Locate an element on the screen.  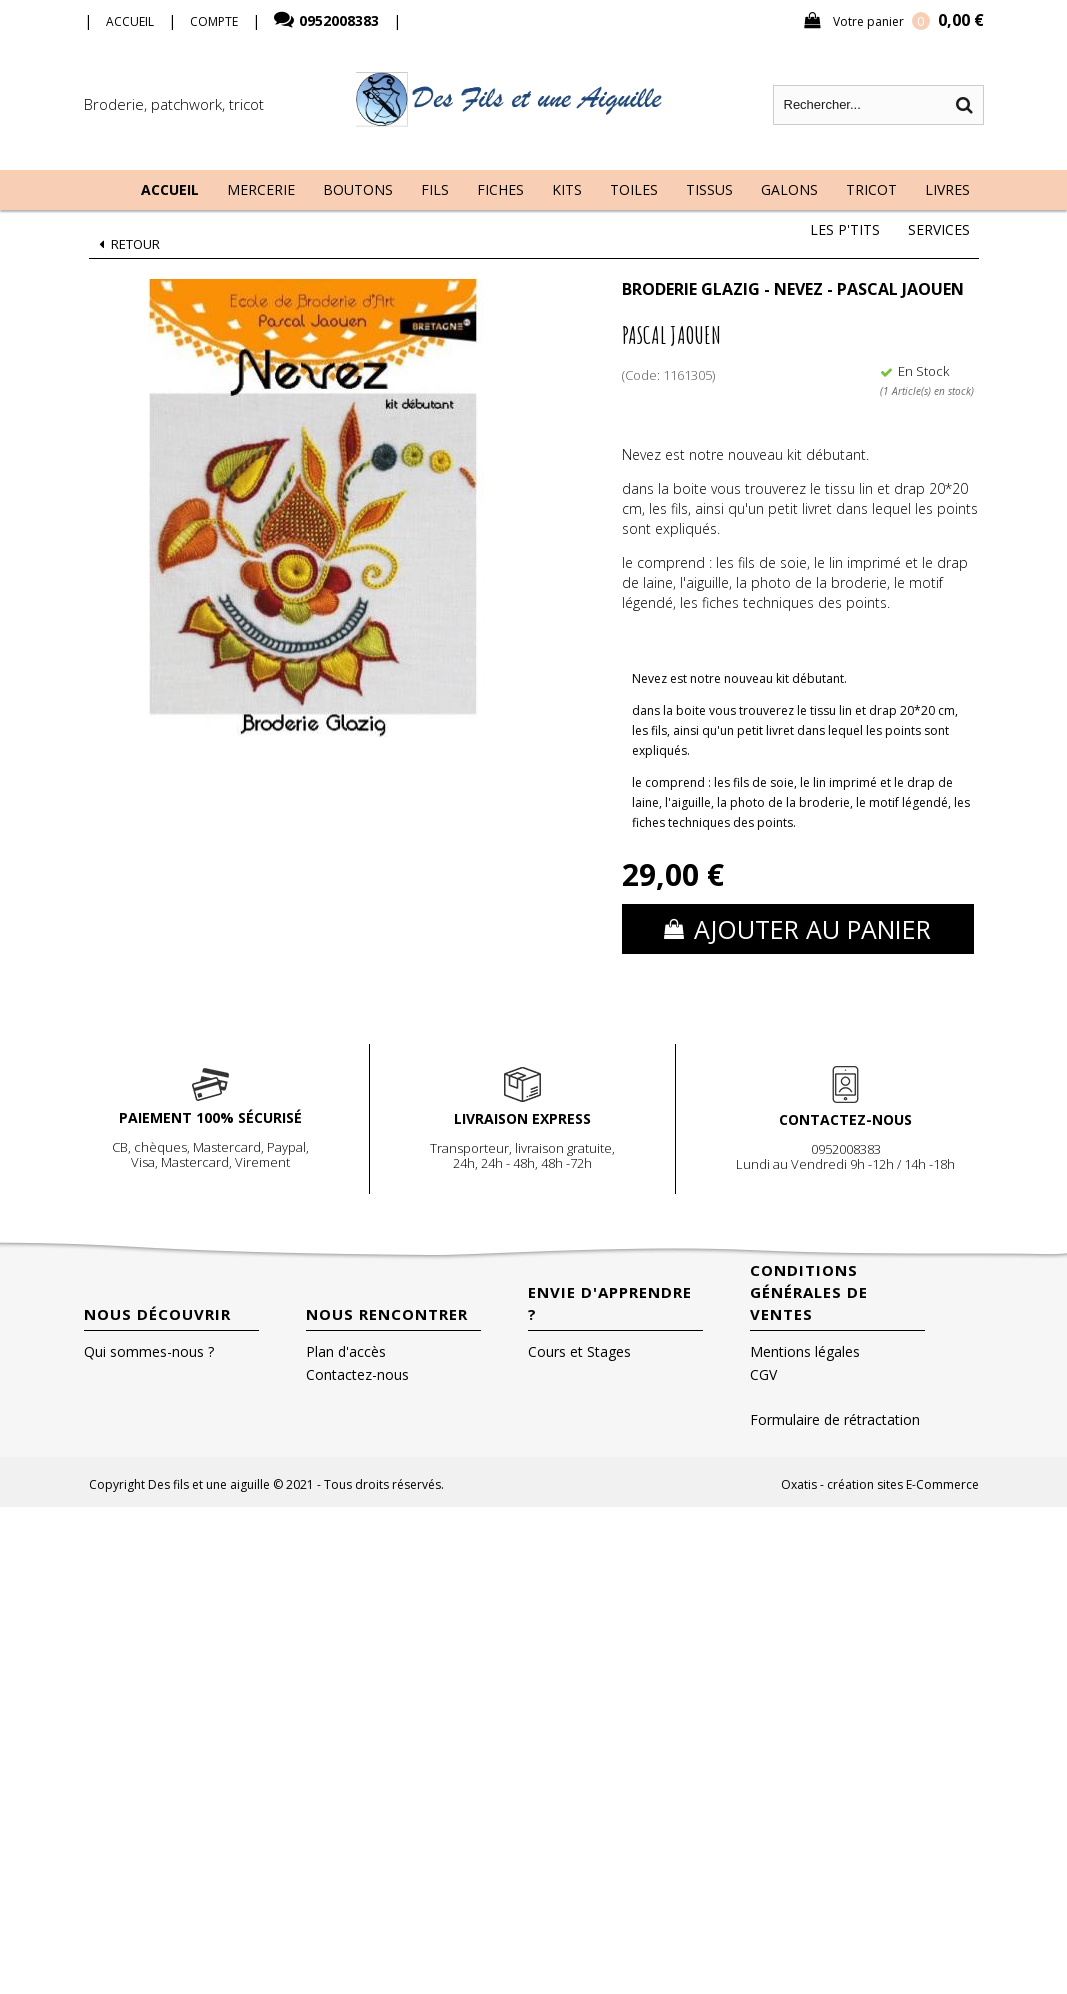
Qui sommes-nous ? is located at coordinates (149, 1351).